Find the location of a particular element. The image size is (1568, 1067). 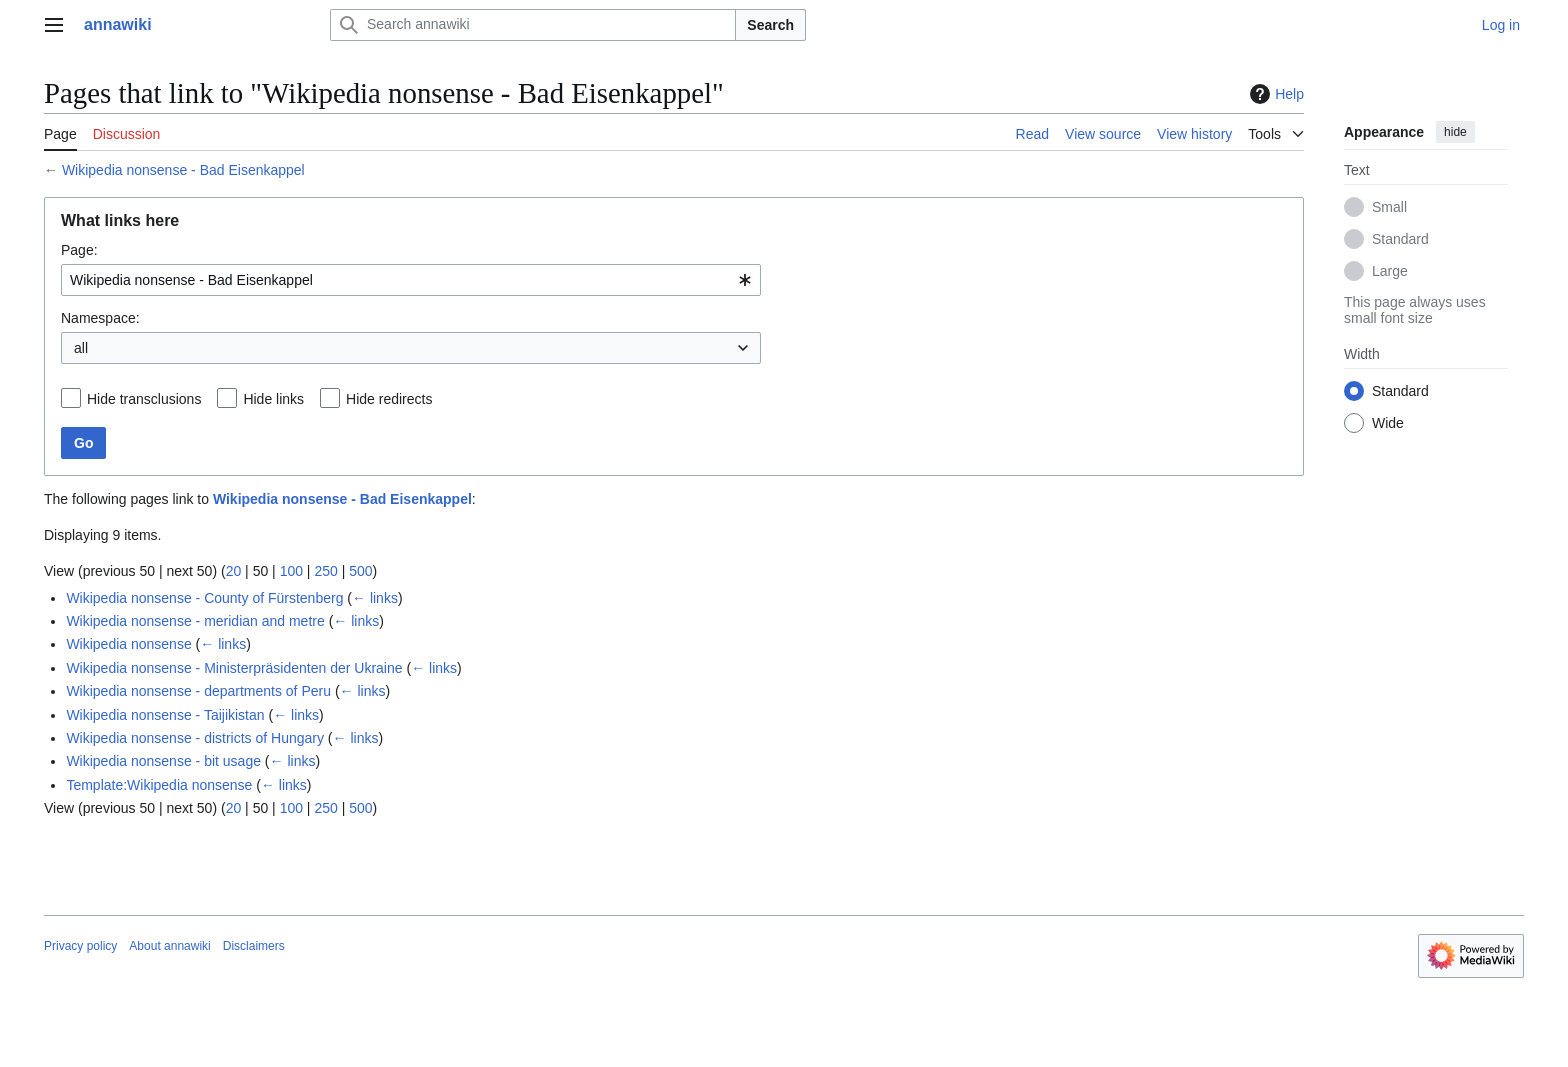

← links is located at coordinates (375, 598).